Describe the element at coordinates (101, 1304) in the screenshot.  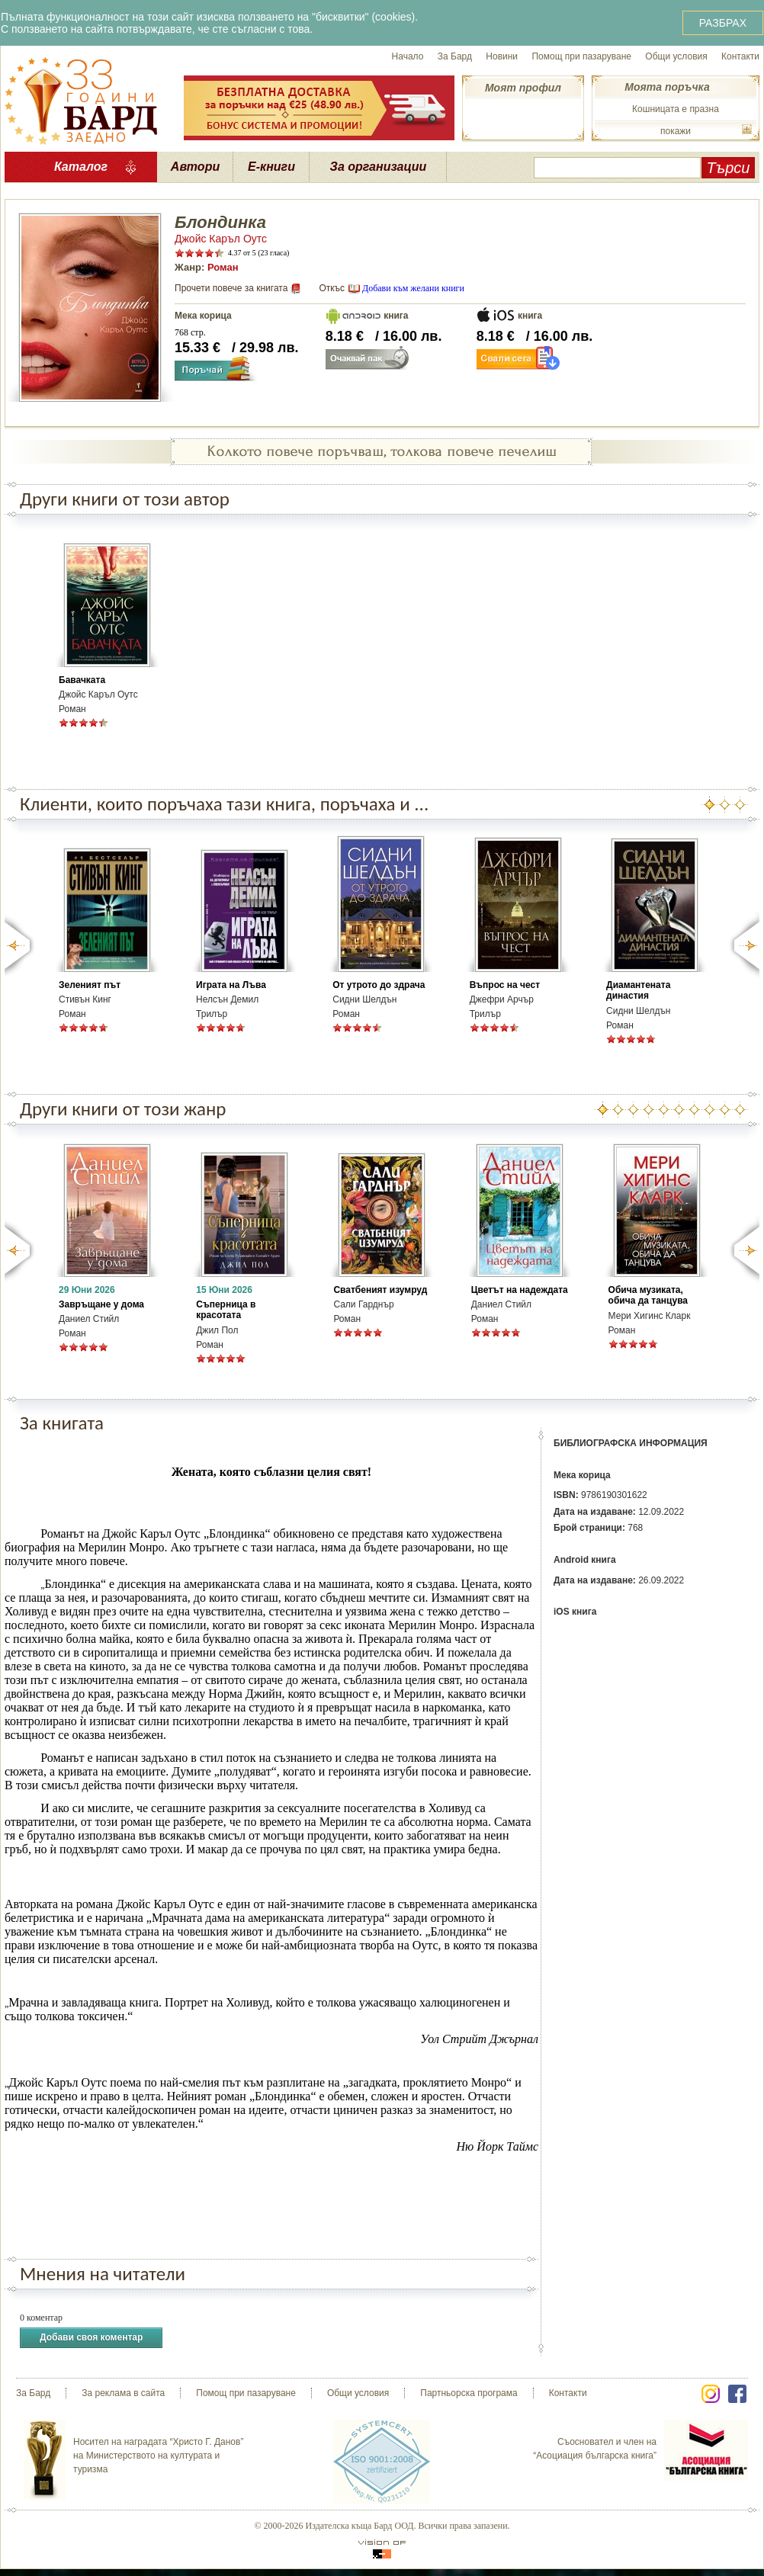
I see `Завръщане у дома` at that location.